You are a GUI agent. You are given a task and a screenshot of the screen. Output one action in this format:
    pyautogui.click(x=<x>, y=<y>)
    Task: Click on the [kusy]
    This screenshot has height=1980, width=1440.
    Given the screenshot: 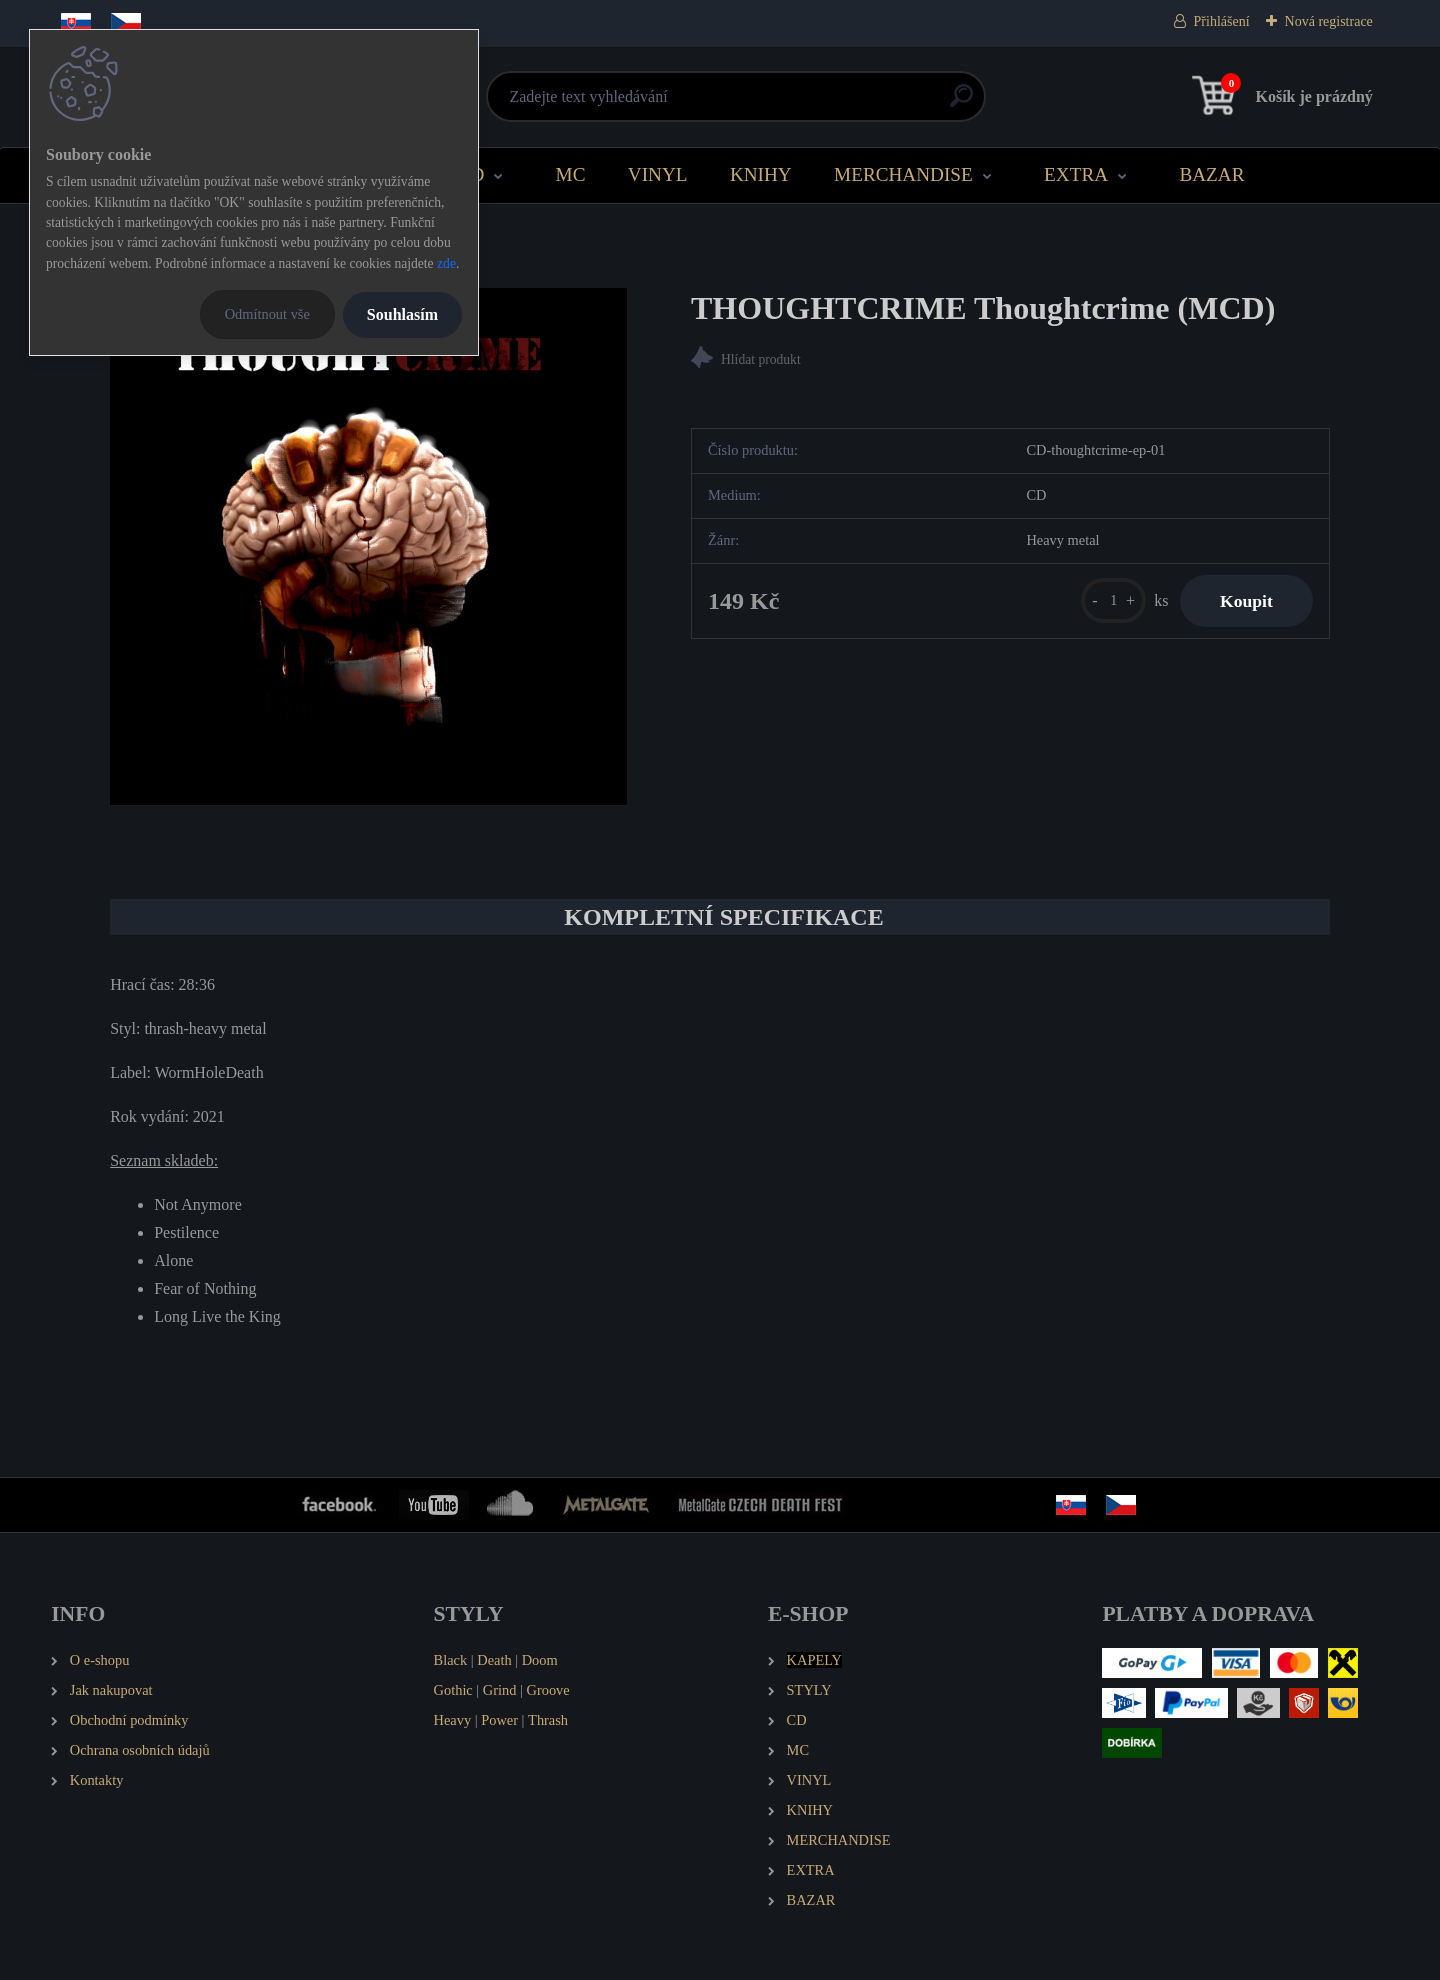 What is the action you would take?
    pyautogui.click(x=1113, y=600)
    